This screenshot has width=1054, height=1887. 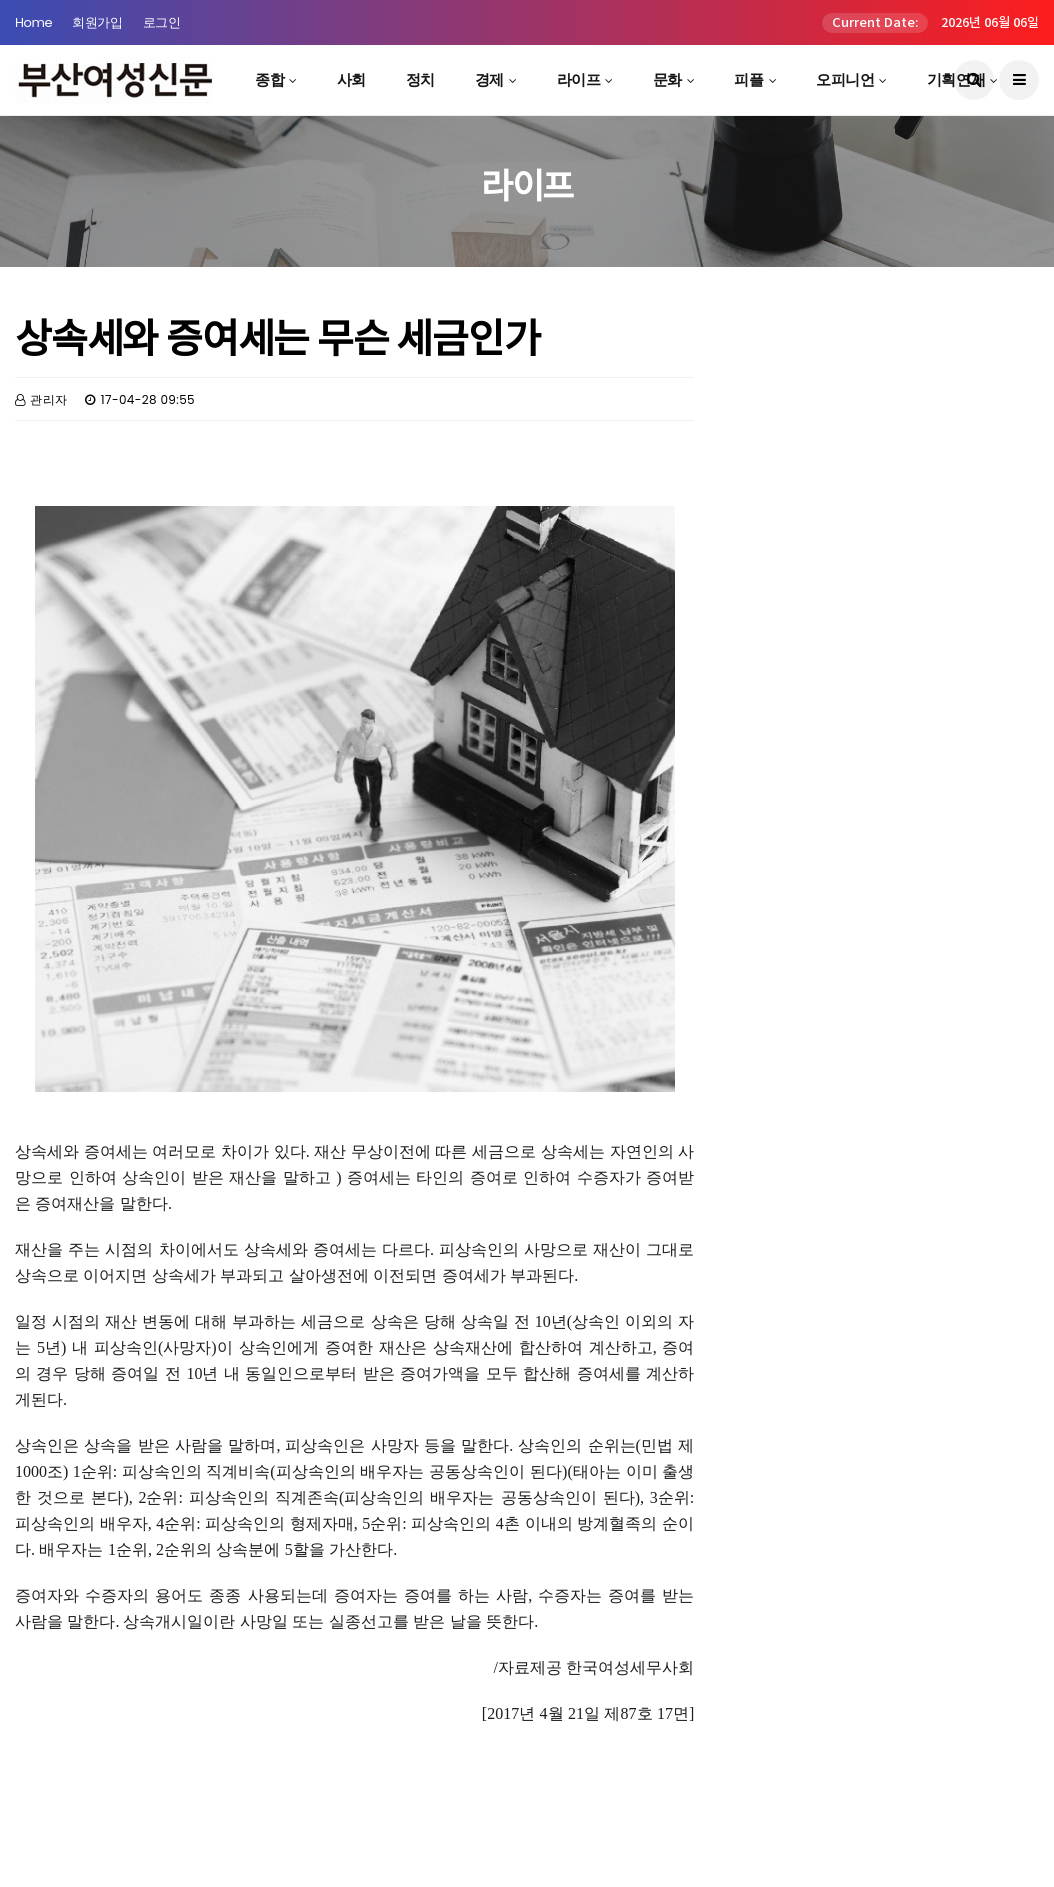 I want to click on 회원가입, so click(x=97, y=22).